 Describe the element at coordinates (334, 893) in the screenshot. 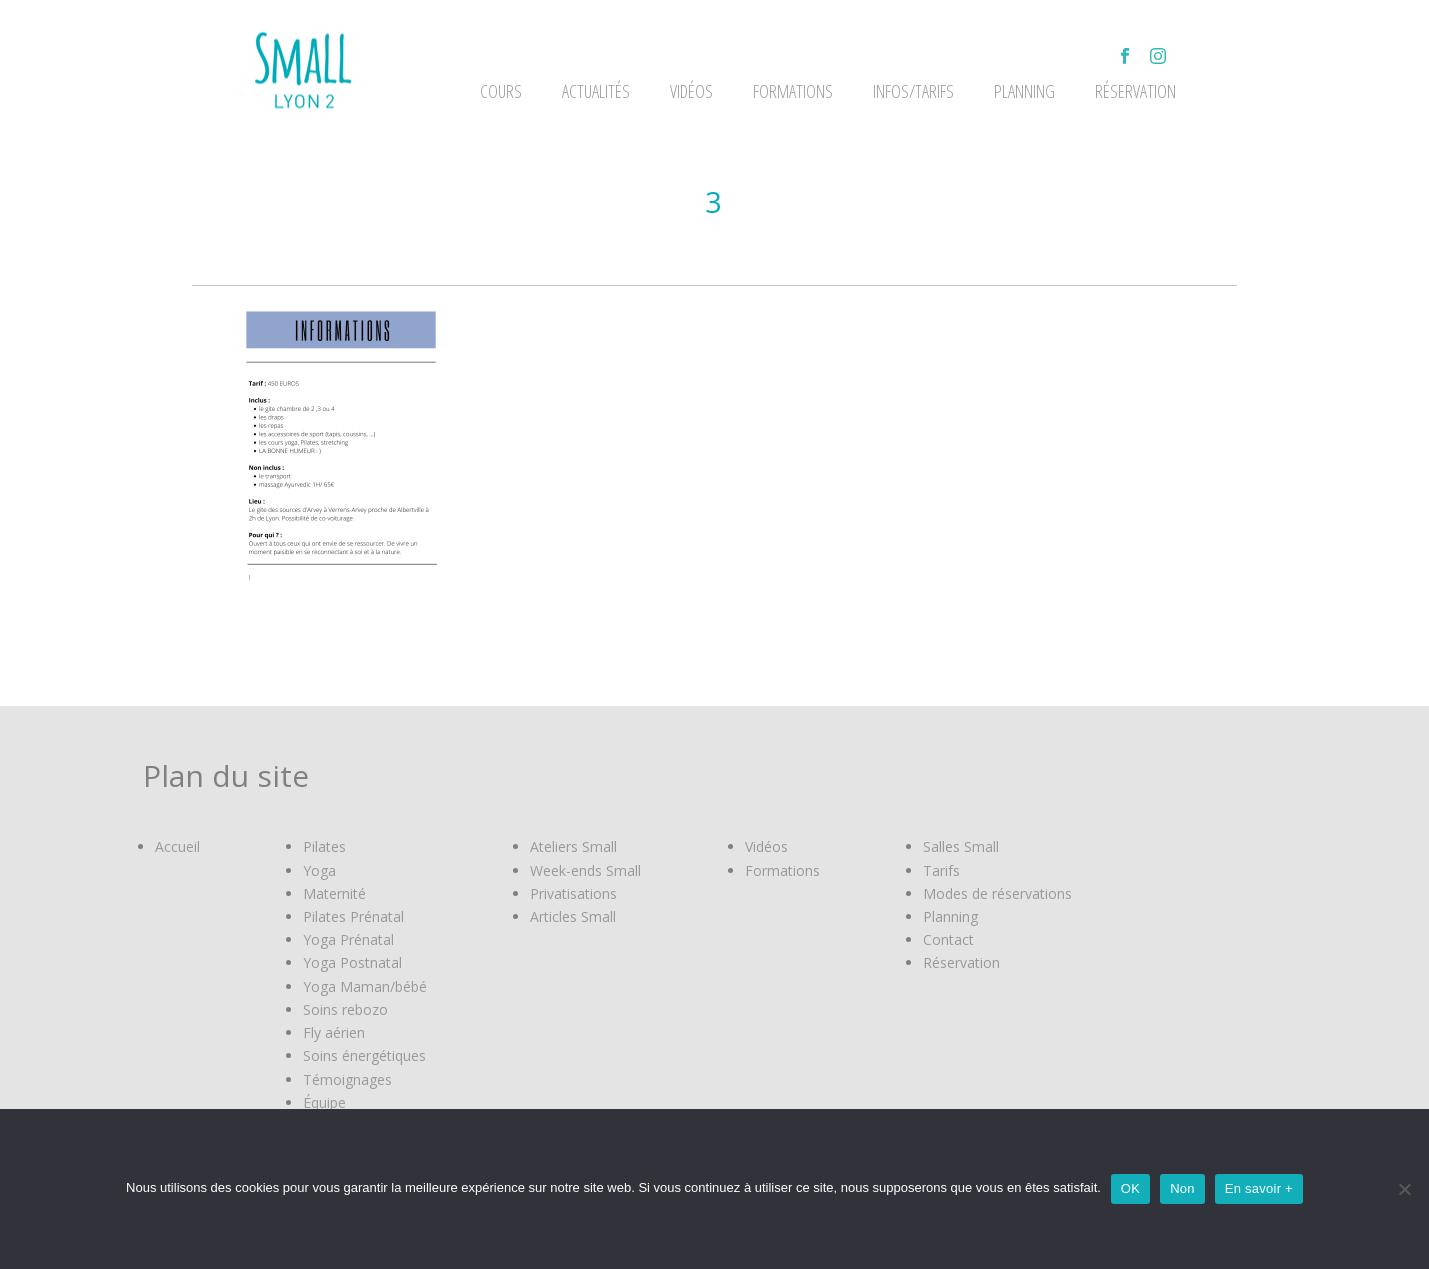

I see `Maternité` at that location.